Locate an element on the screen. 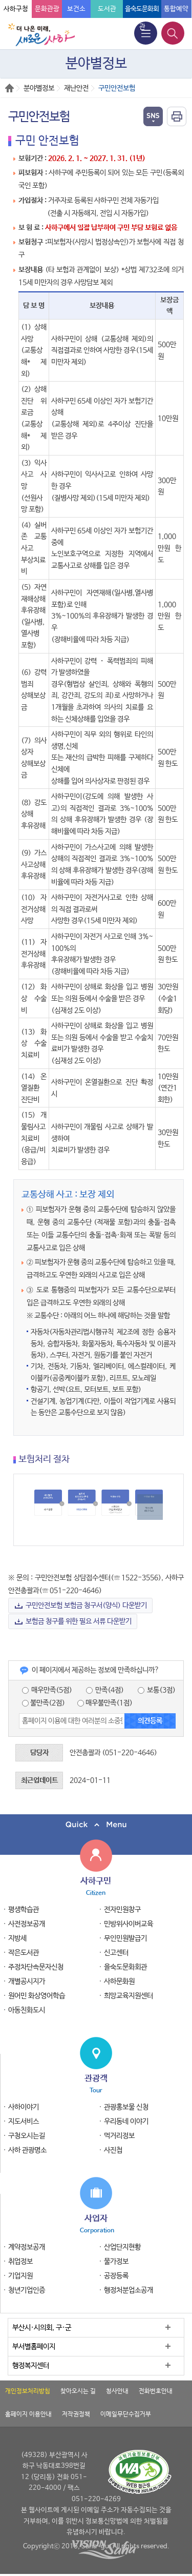  이메일무단수집거부 is located at coordinates (125, 2414).